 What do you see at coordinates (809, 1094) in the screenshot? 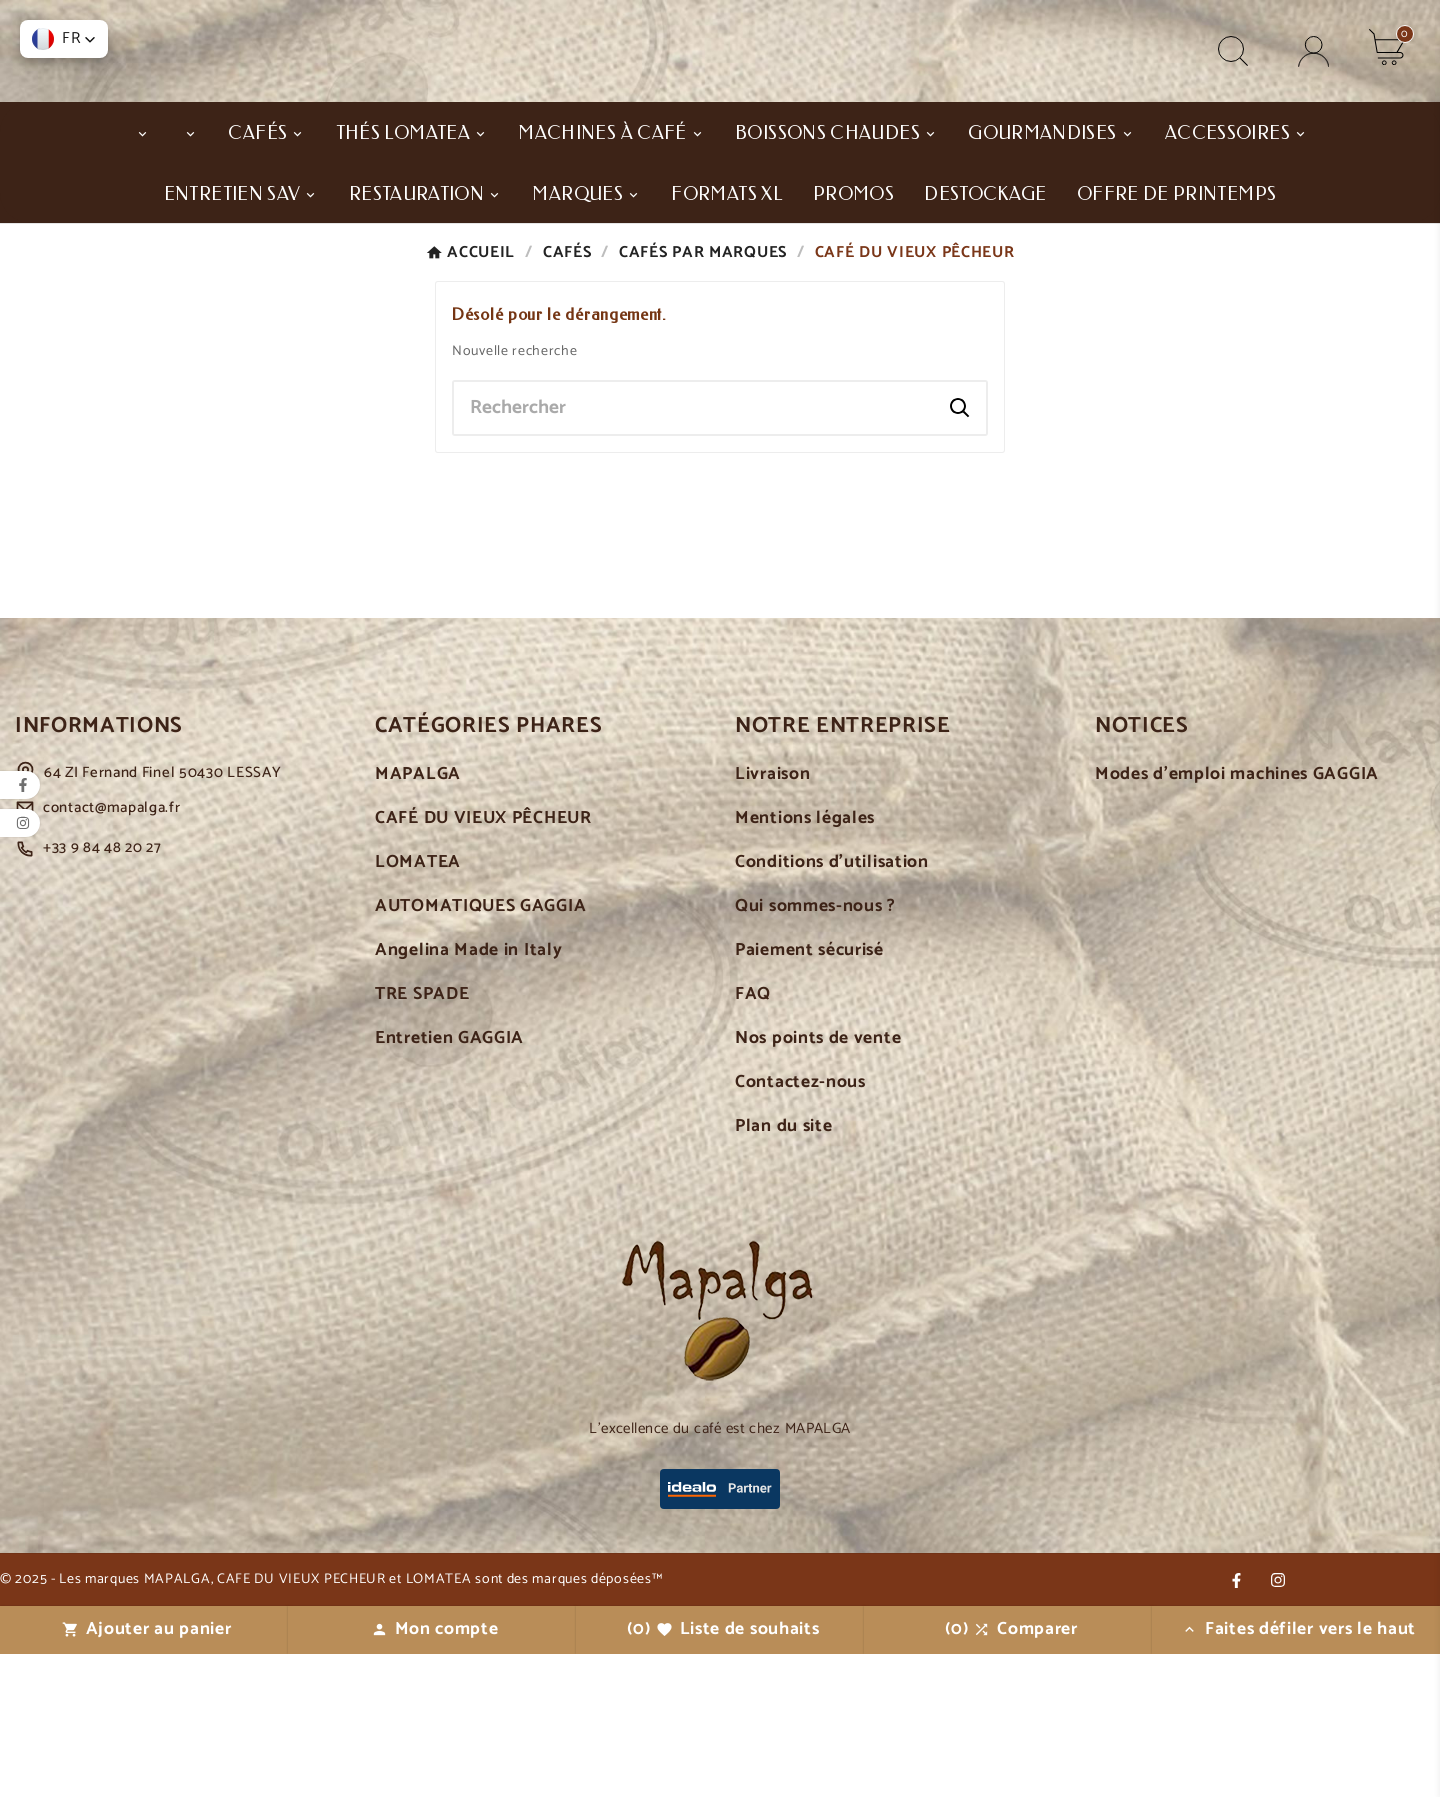
I see `Paiement sécurisé` at bounding box center [809, 1094].